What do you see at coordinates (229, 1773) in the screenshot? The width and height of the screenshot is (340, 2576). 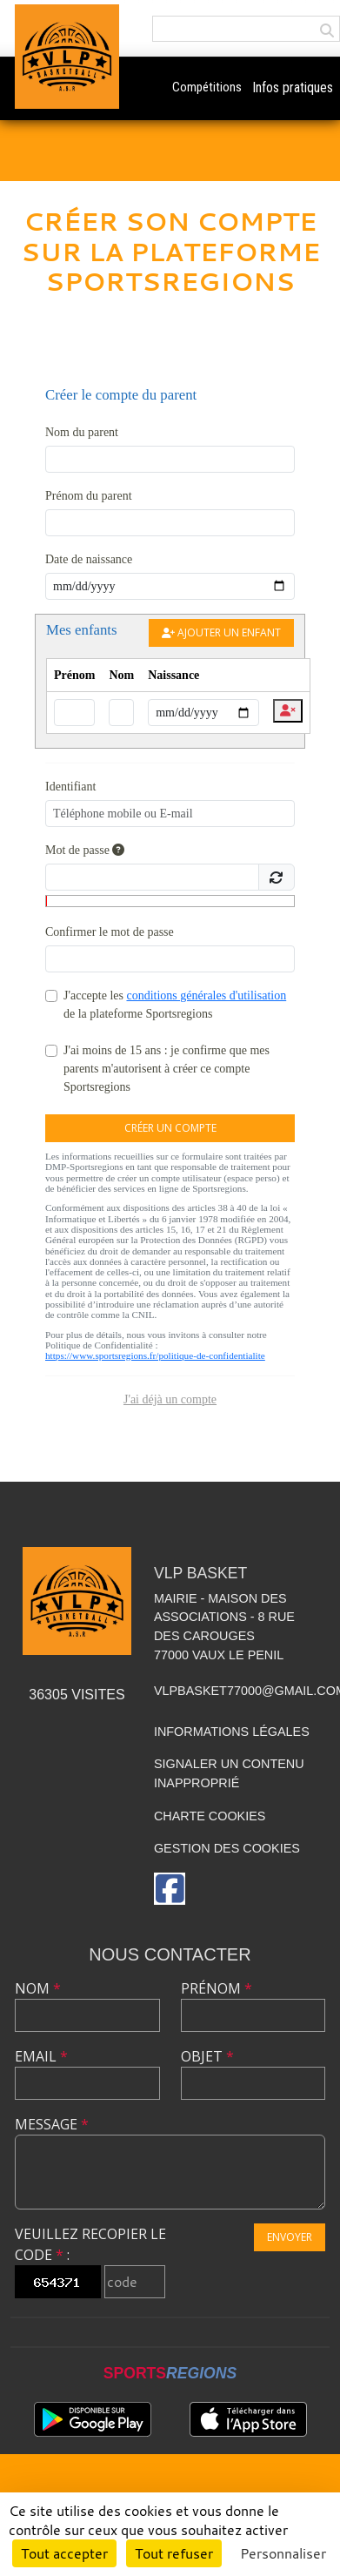 I see `Signaler un contenu inapproprié` at bounding box center [229, 1773].